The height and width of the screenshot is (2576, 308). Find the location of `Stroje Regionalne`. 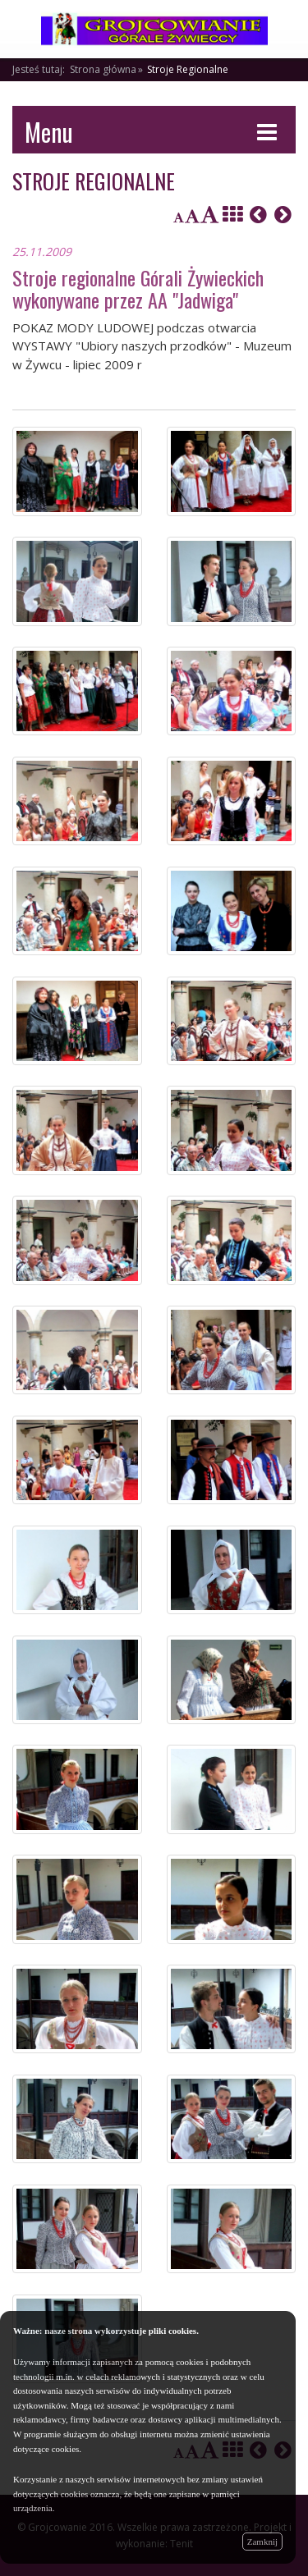

Stroje Regionalne is located at coordinates (187, 69).